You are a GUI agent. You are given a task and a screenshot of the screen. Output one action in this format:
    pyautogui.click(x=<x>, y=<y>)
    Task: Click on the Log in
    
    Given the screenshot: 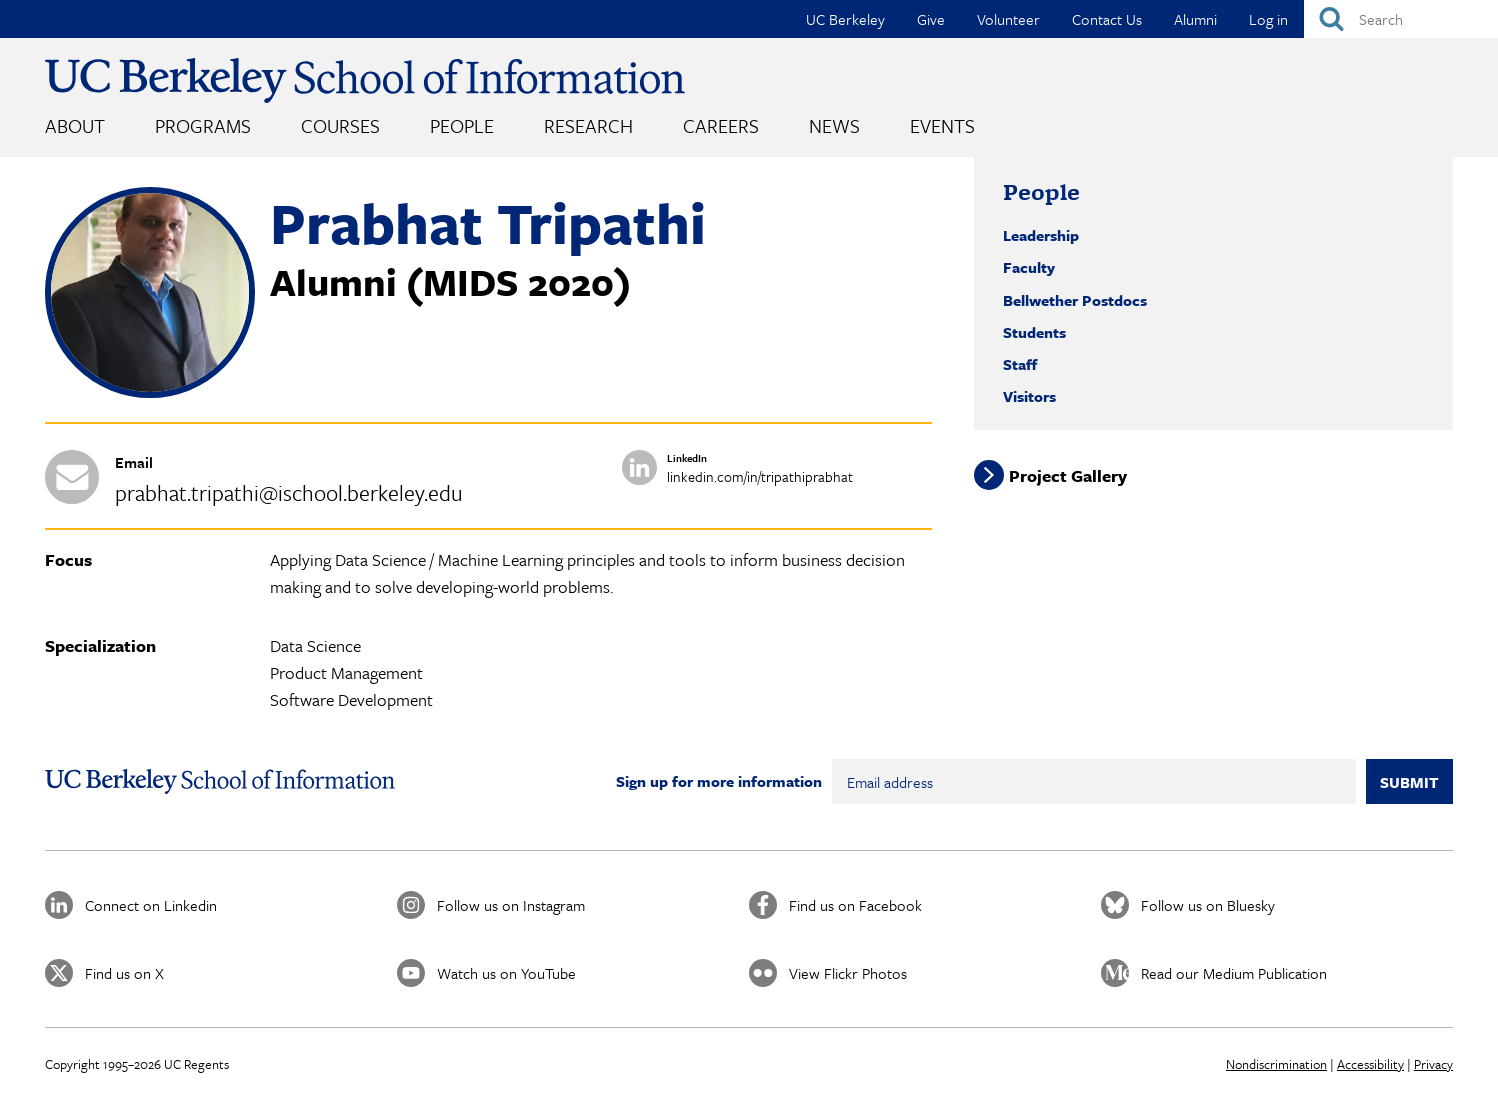 What is the action you would take?
    pyautogui.click(x=1268, y=19)
    